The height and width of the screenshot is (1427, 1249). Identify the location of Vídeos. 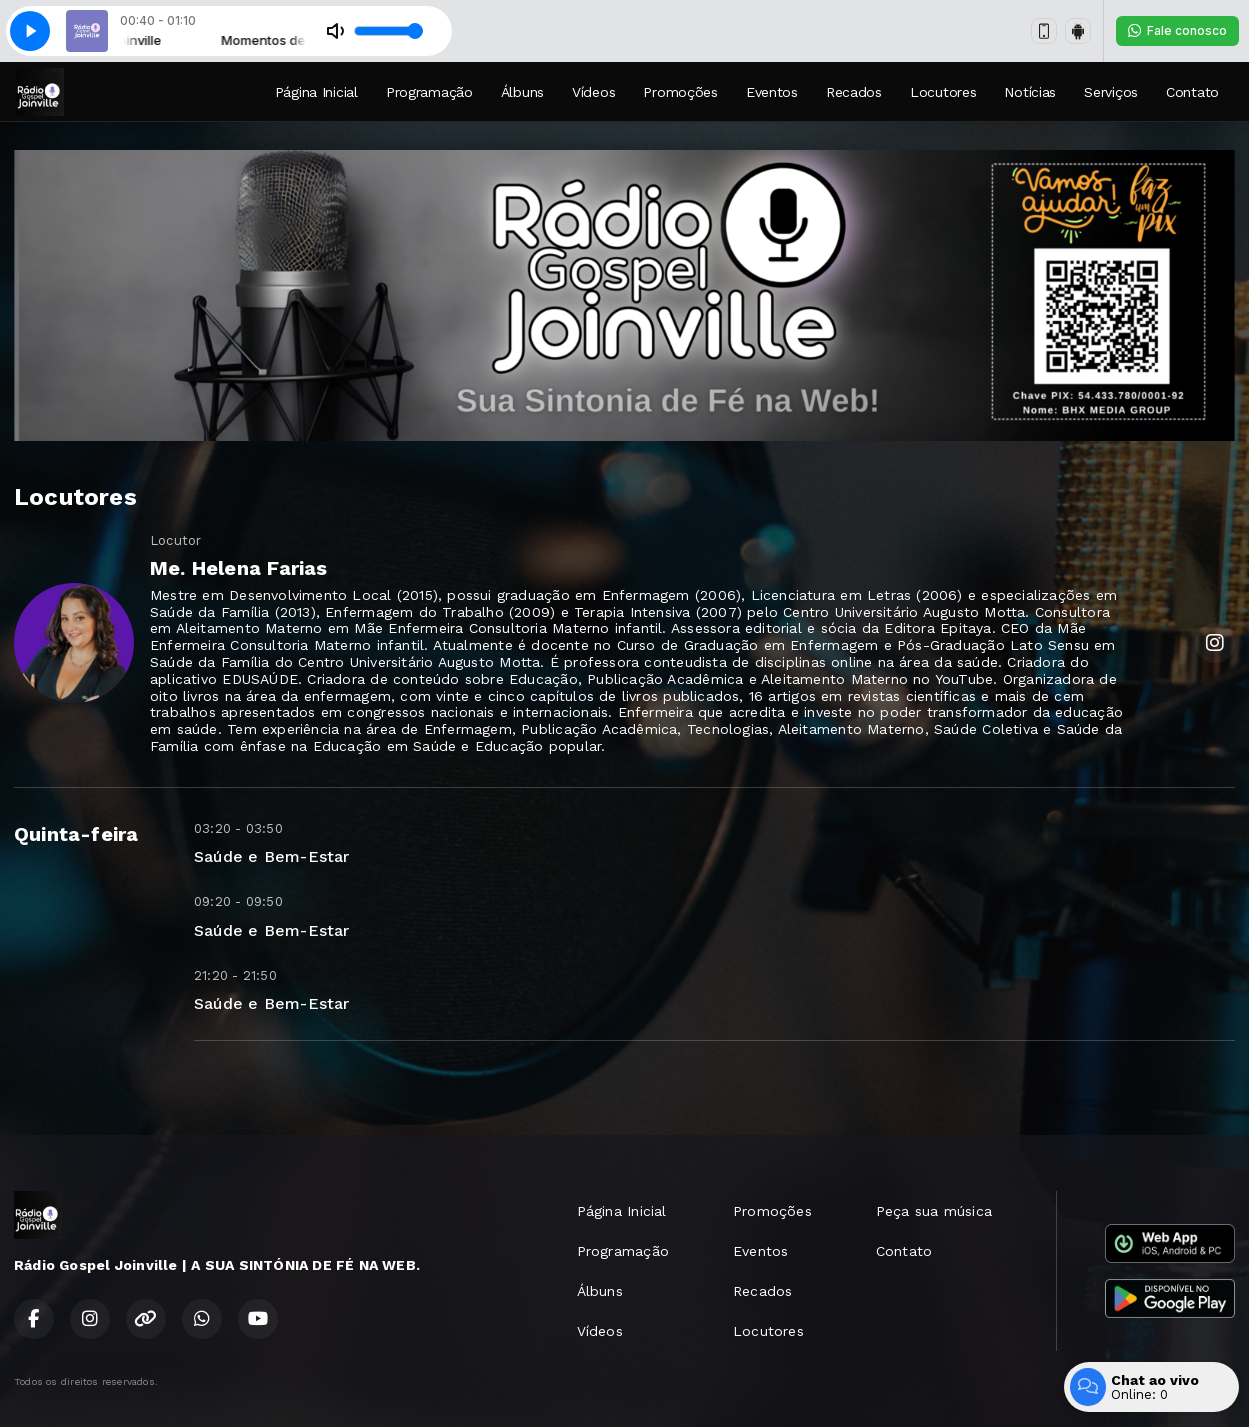
(593, 92).